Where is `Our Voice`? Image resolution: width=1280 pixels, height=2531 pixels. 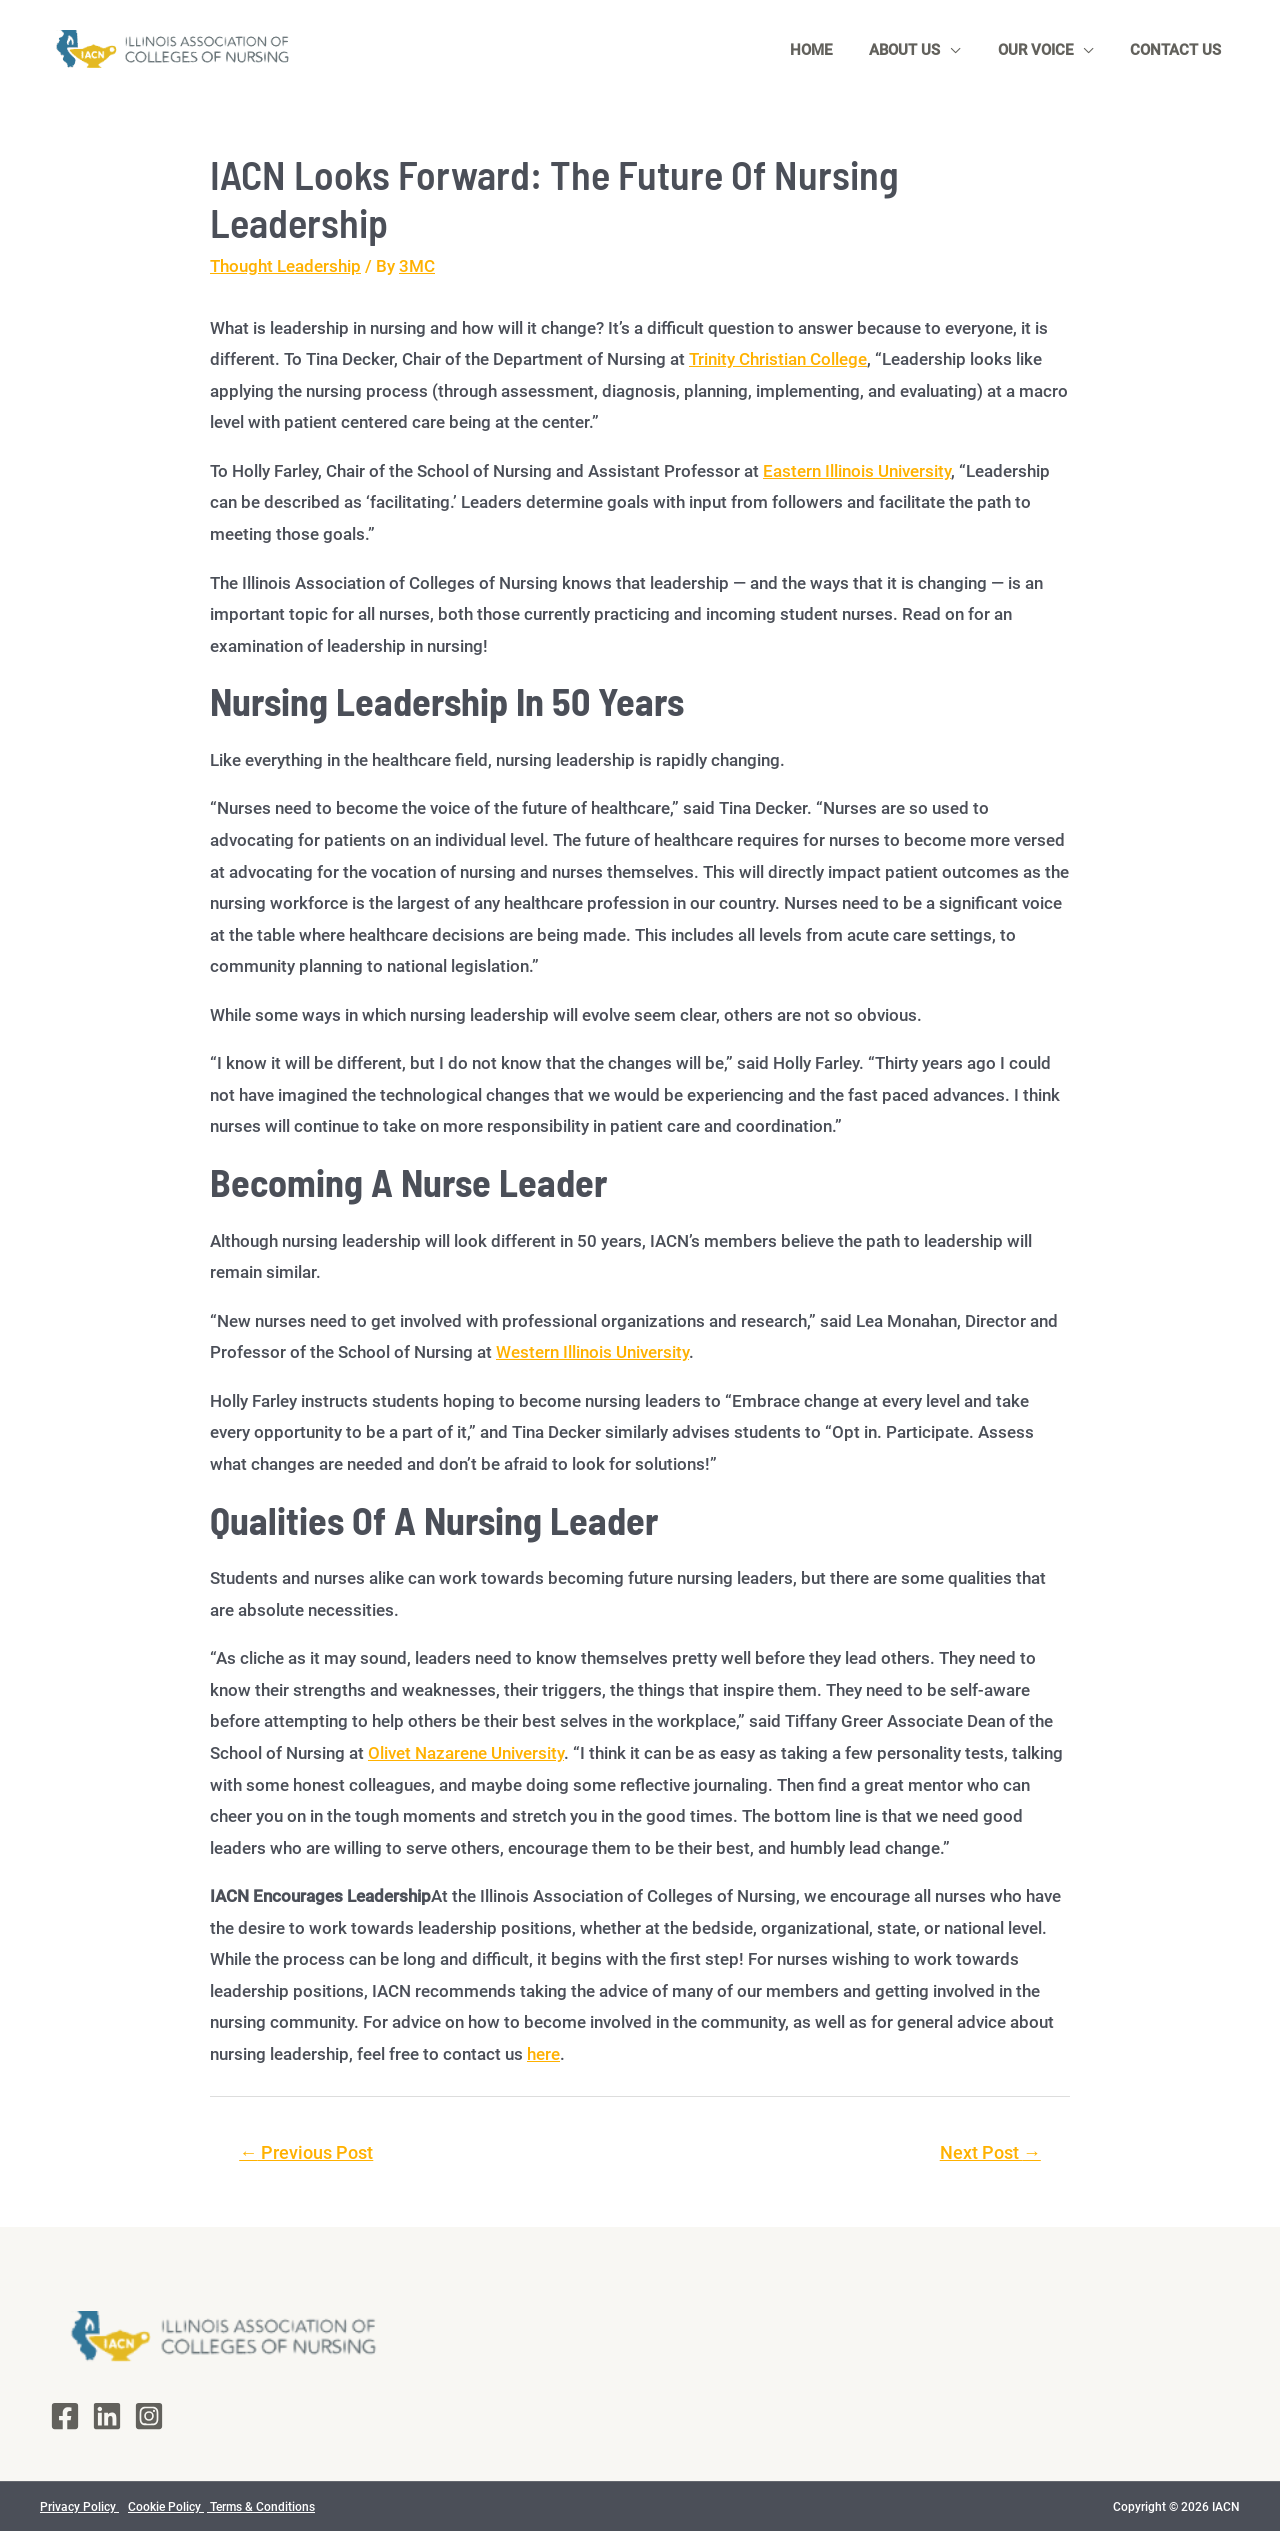
Our Voice is located at coordinates (1046, 50).